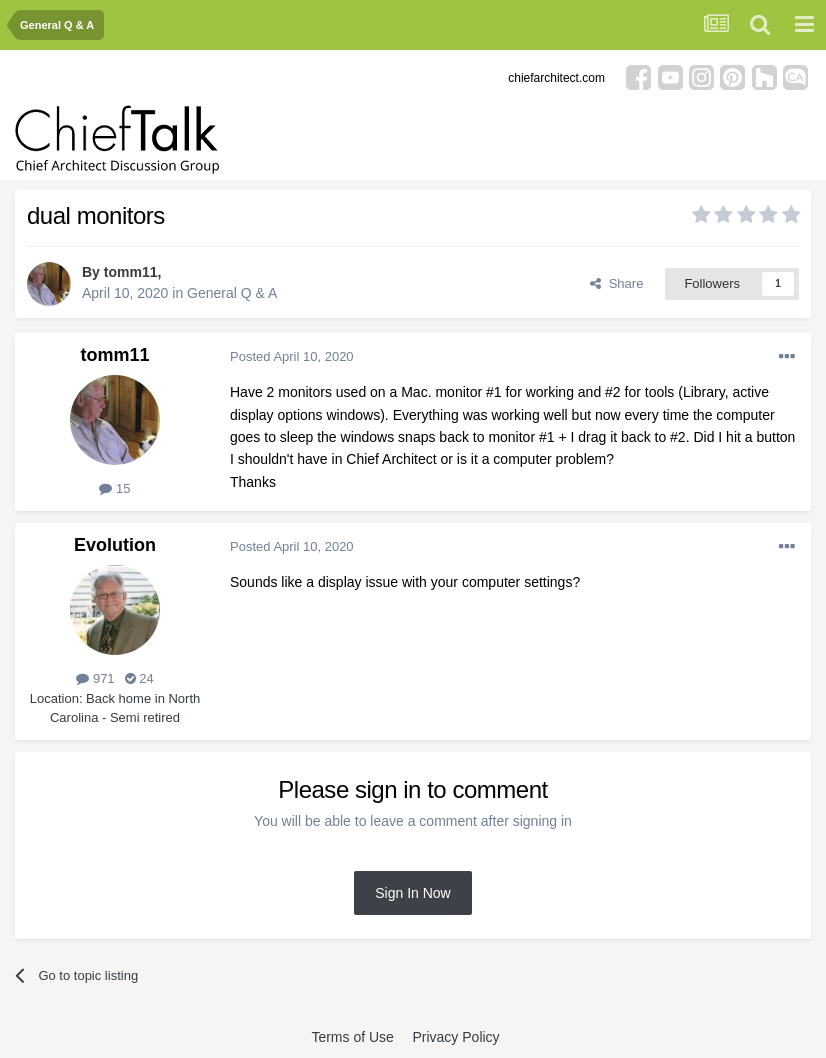 The image size is (826, 1058). What do you see at coordinates (232, 293) in the screenshot?
I see `General Q & A` at bounding box center [232, 293].